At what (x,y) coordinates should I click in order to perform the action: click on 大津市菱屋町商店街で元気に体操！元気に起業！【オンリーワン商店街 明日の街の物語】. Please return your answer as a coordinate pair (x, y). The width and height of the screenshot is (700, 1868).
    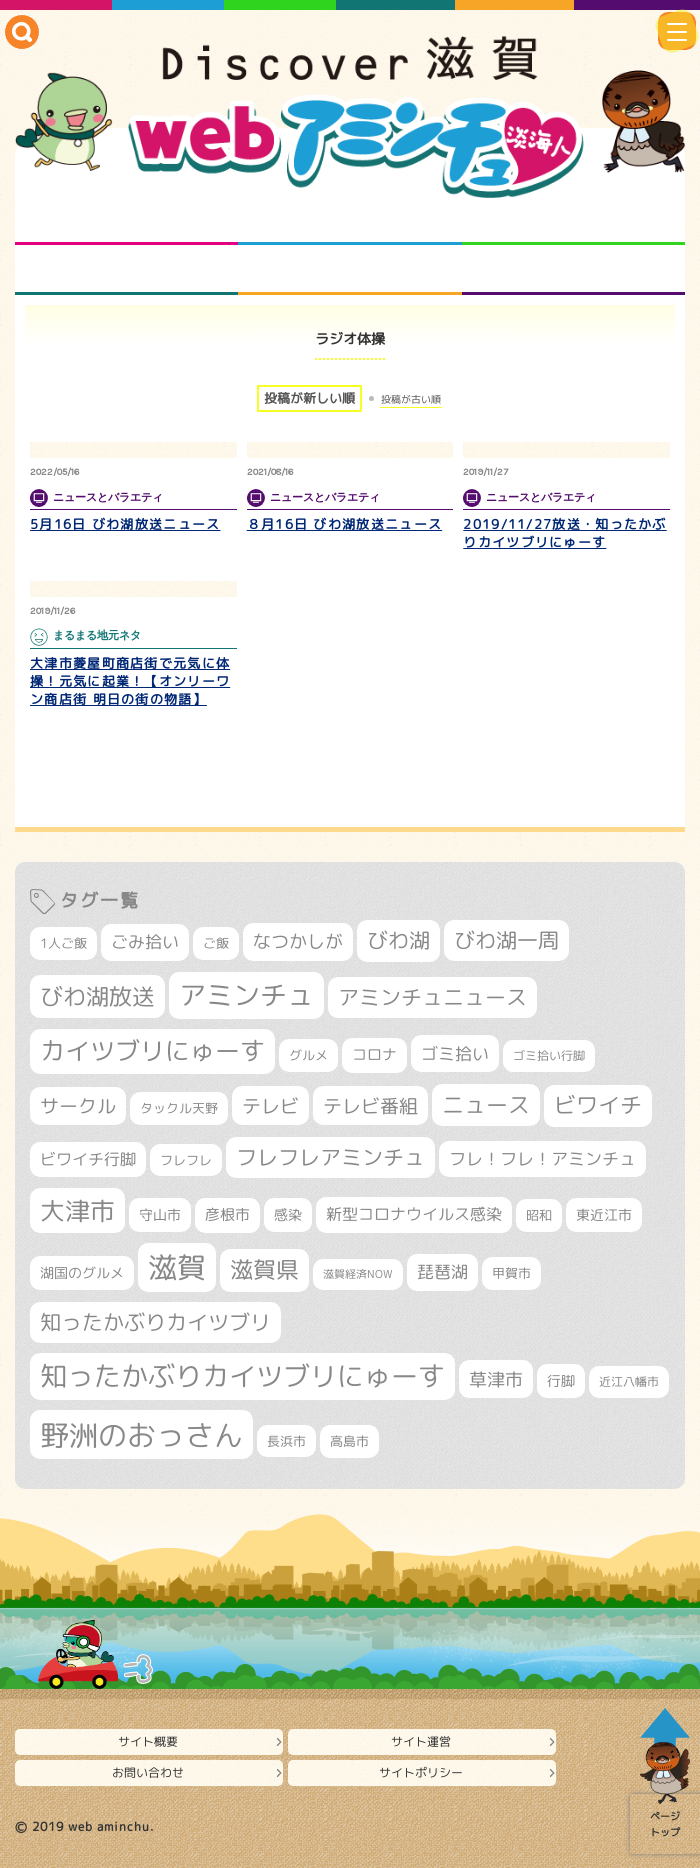
    Looking at the image, I should click on (130, 681).